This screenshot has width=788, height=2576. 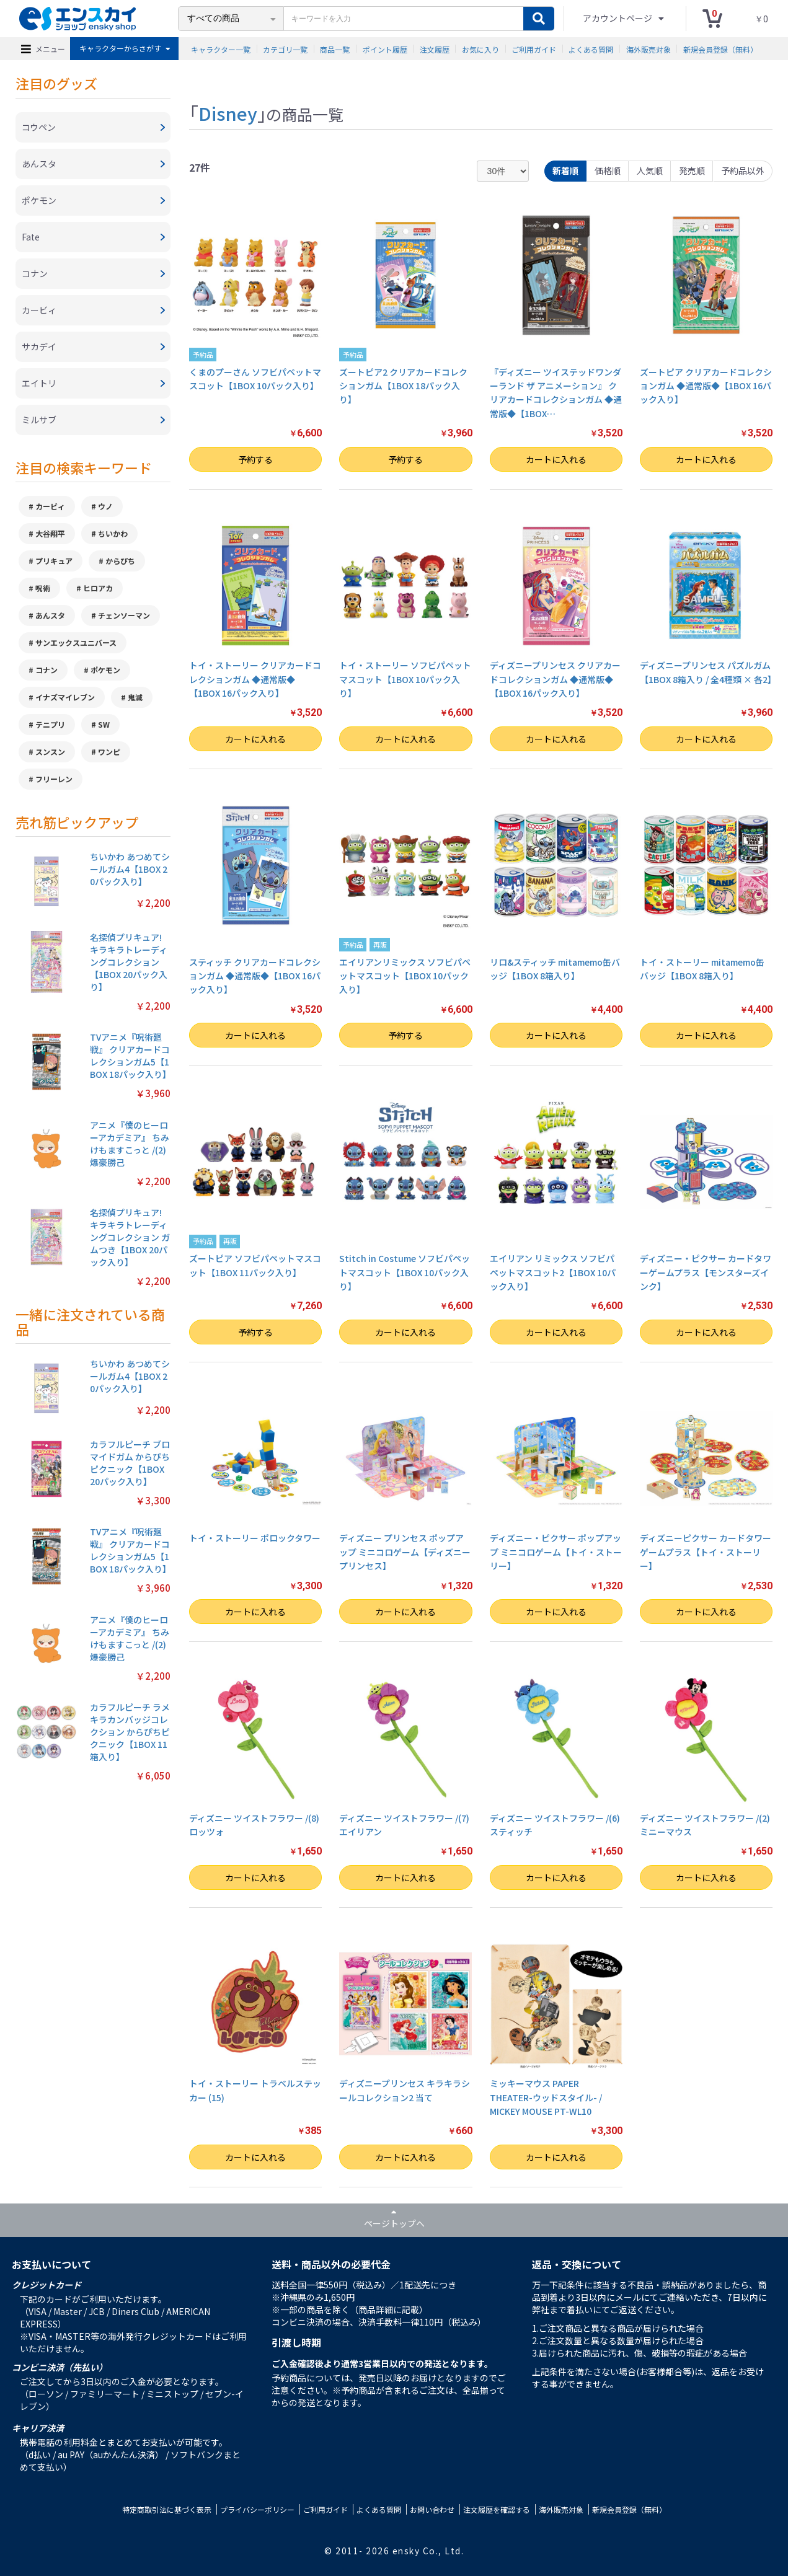 I want to click on ワンピ, so click(x=109, y=751).